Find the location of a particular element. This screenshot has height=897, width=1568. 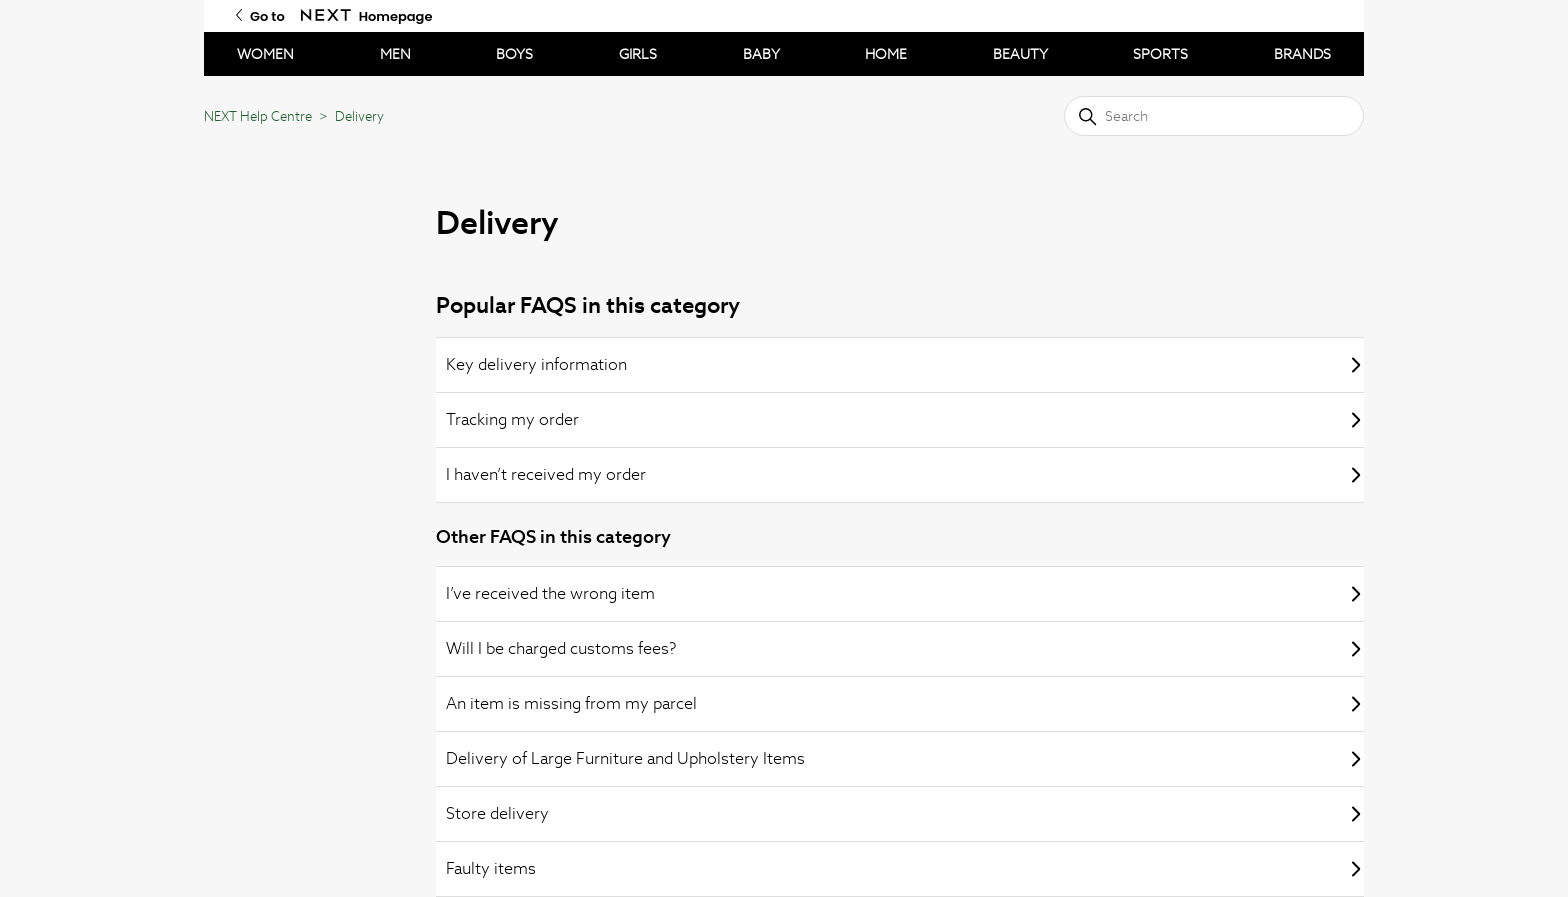

BABY is located at coordinates (761, 54).